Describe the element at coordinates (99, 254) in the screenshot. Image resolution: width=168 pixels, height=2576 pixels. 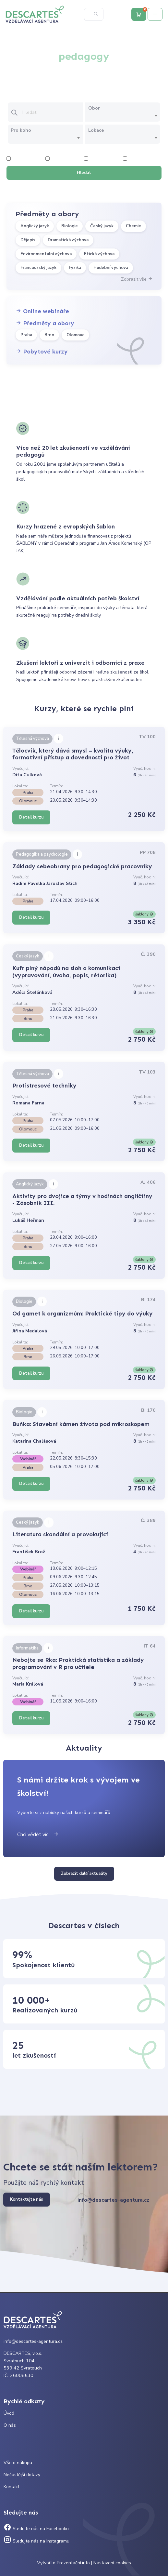
I see `Etická výchova` at that location.